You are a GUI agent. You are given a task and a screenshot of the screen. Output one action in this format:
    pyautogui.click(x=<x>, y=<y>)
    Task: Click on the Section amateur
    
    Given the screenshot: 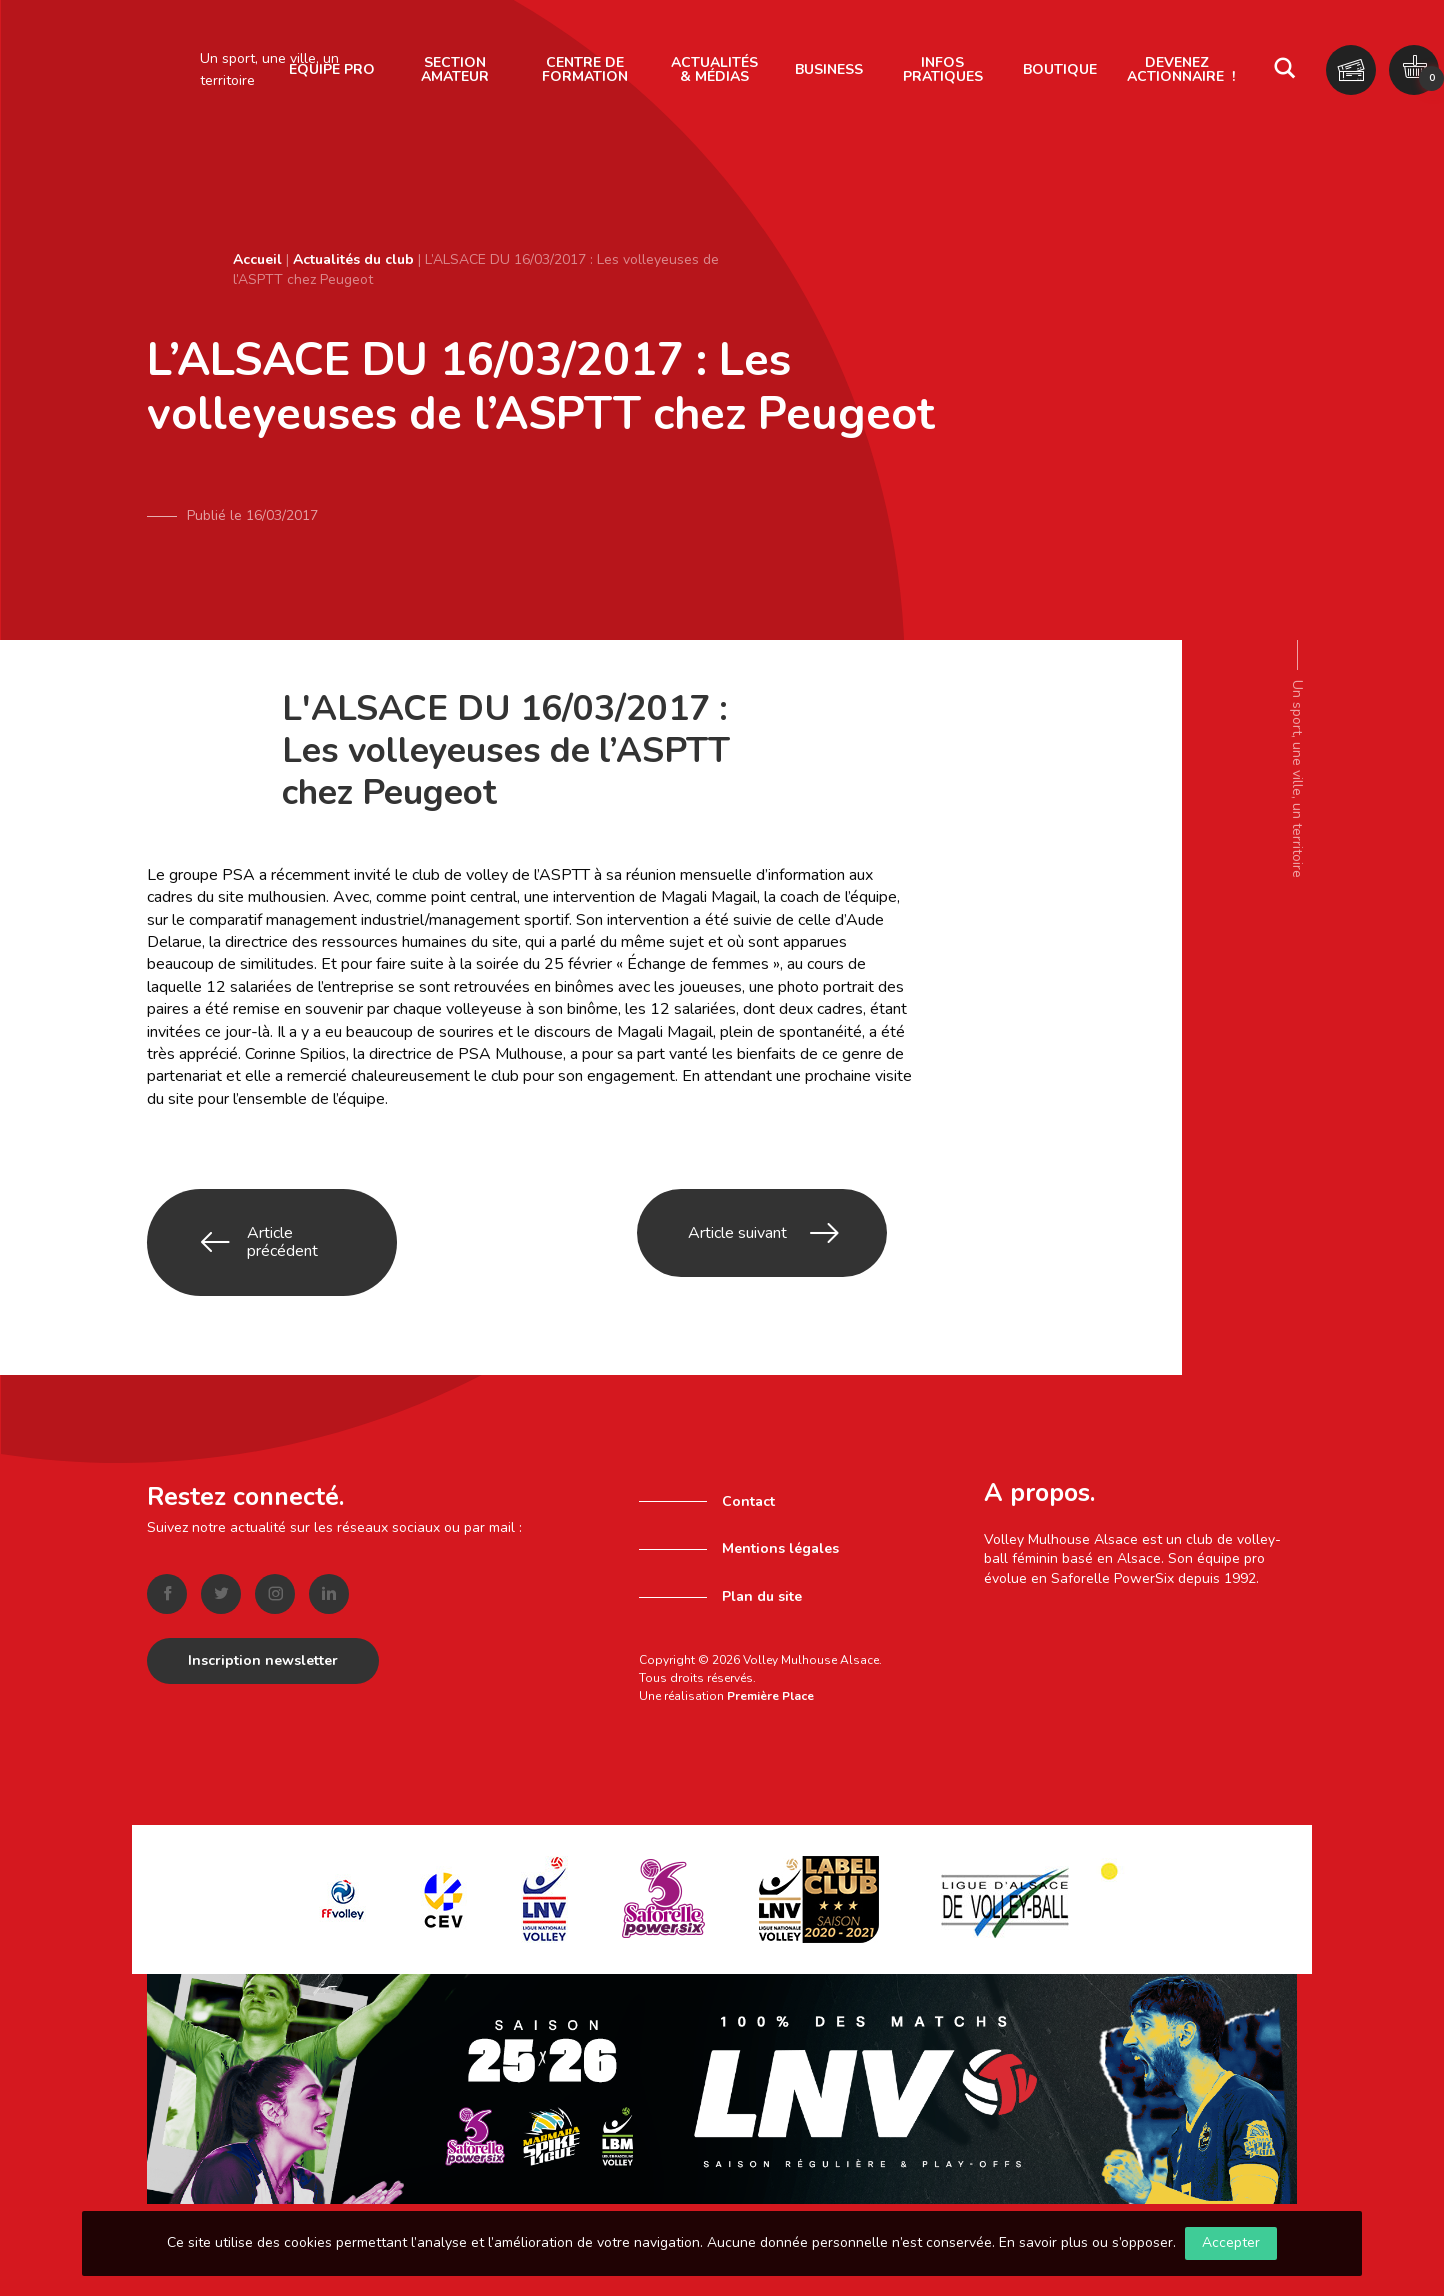 What is the action you would take?
    pyautogui.click(x=455, y=69)
    